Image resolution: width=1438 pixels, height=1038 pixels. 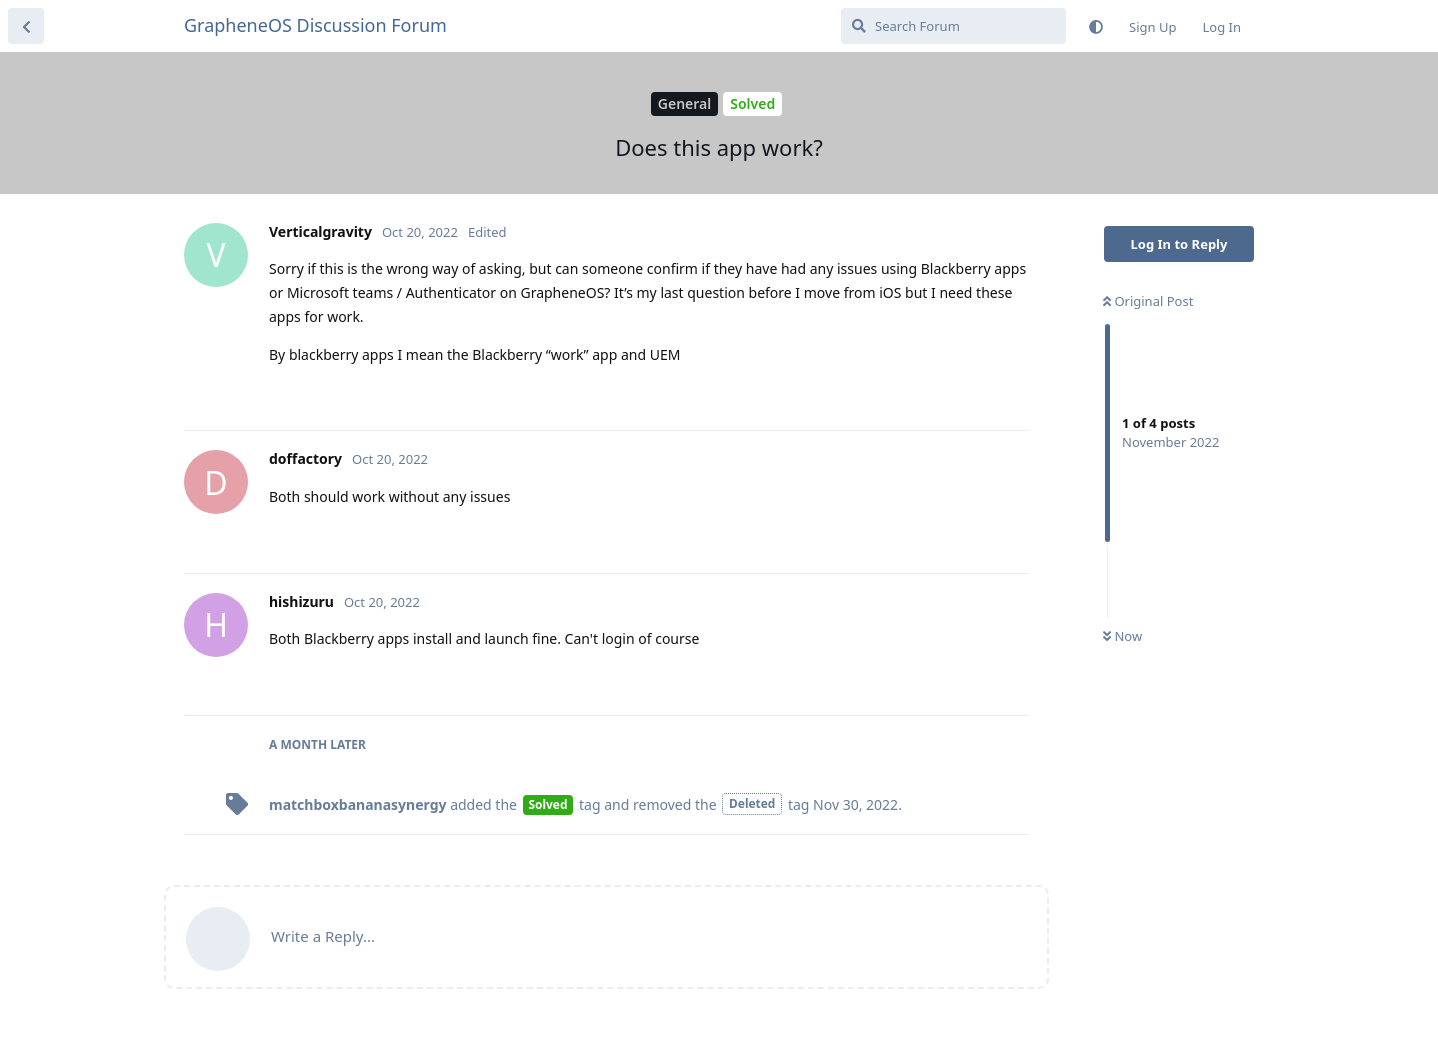 I want to click on [Search Forum], so click(x=953, y=26).